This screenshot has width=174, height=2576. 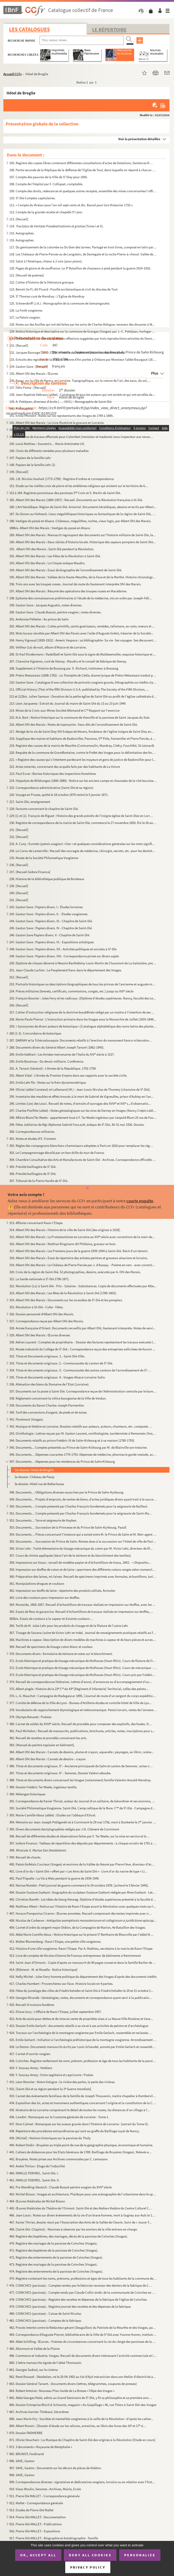 I want to click on 385. Albert Ohl des Marais : Carnets de dessins - crayon, so click(x=47, y=1759).